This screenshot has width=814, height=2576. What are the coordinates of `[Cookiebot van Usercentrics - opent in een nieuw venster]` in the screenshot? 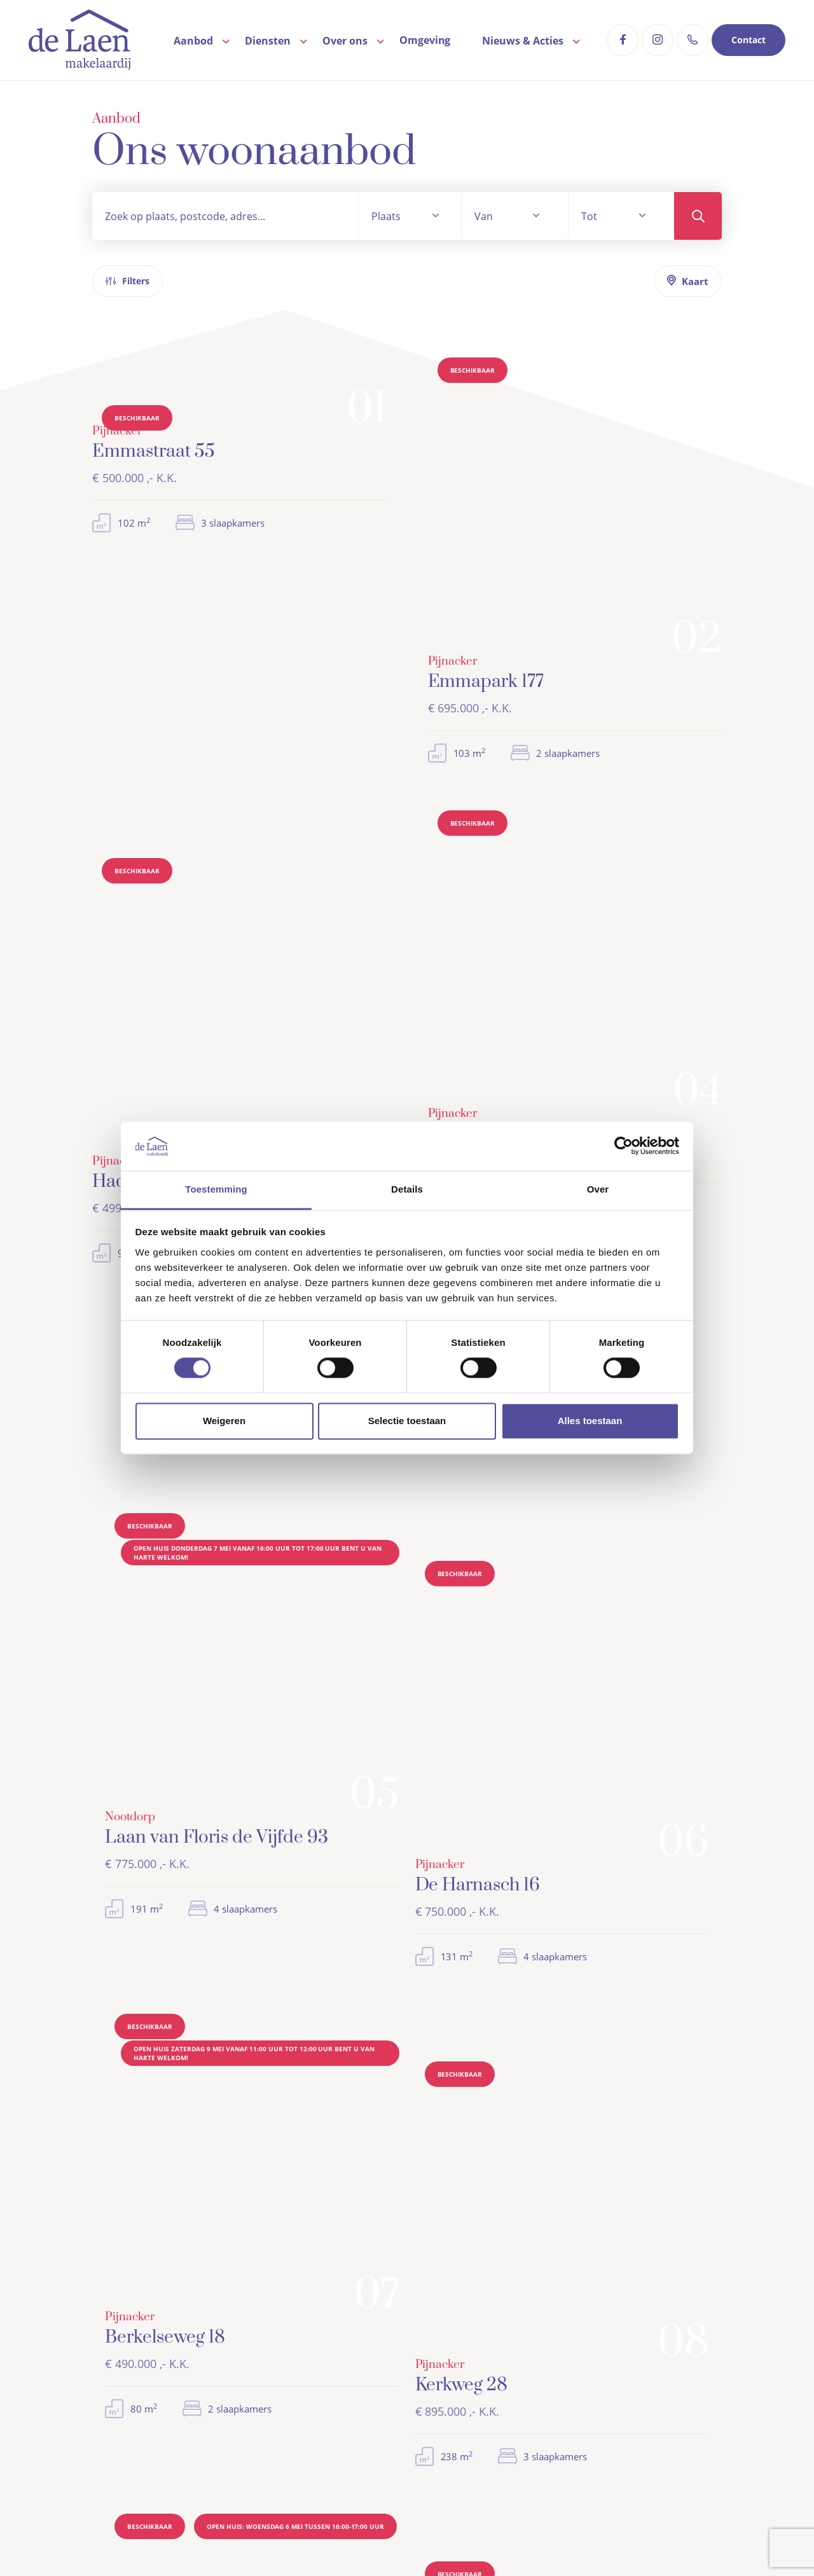 It's located at (623, 1146).